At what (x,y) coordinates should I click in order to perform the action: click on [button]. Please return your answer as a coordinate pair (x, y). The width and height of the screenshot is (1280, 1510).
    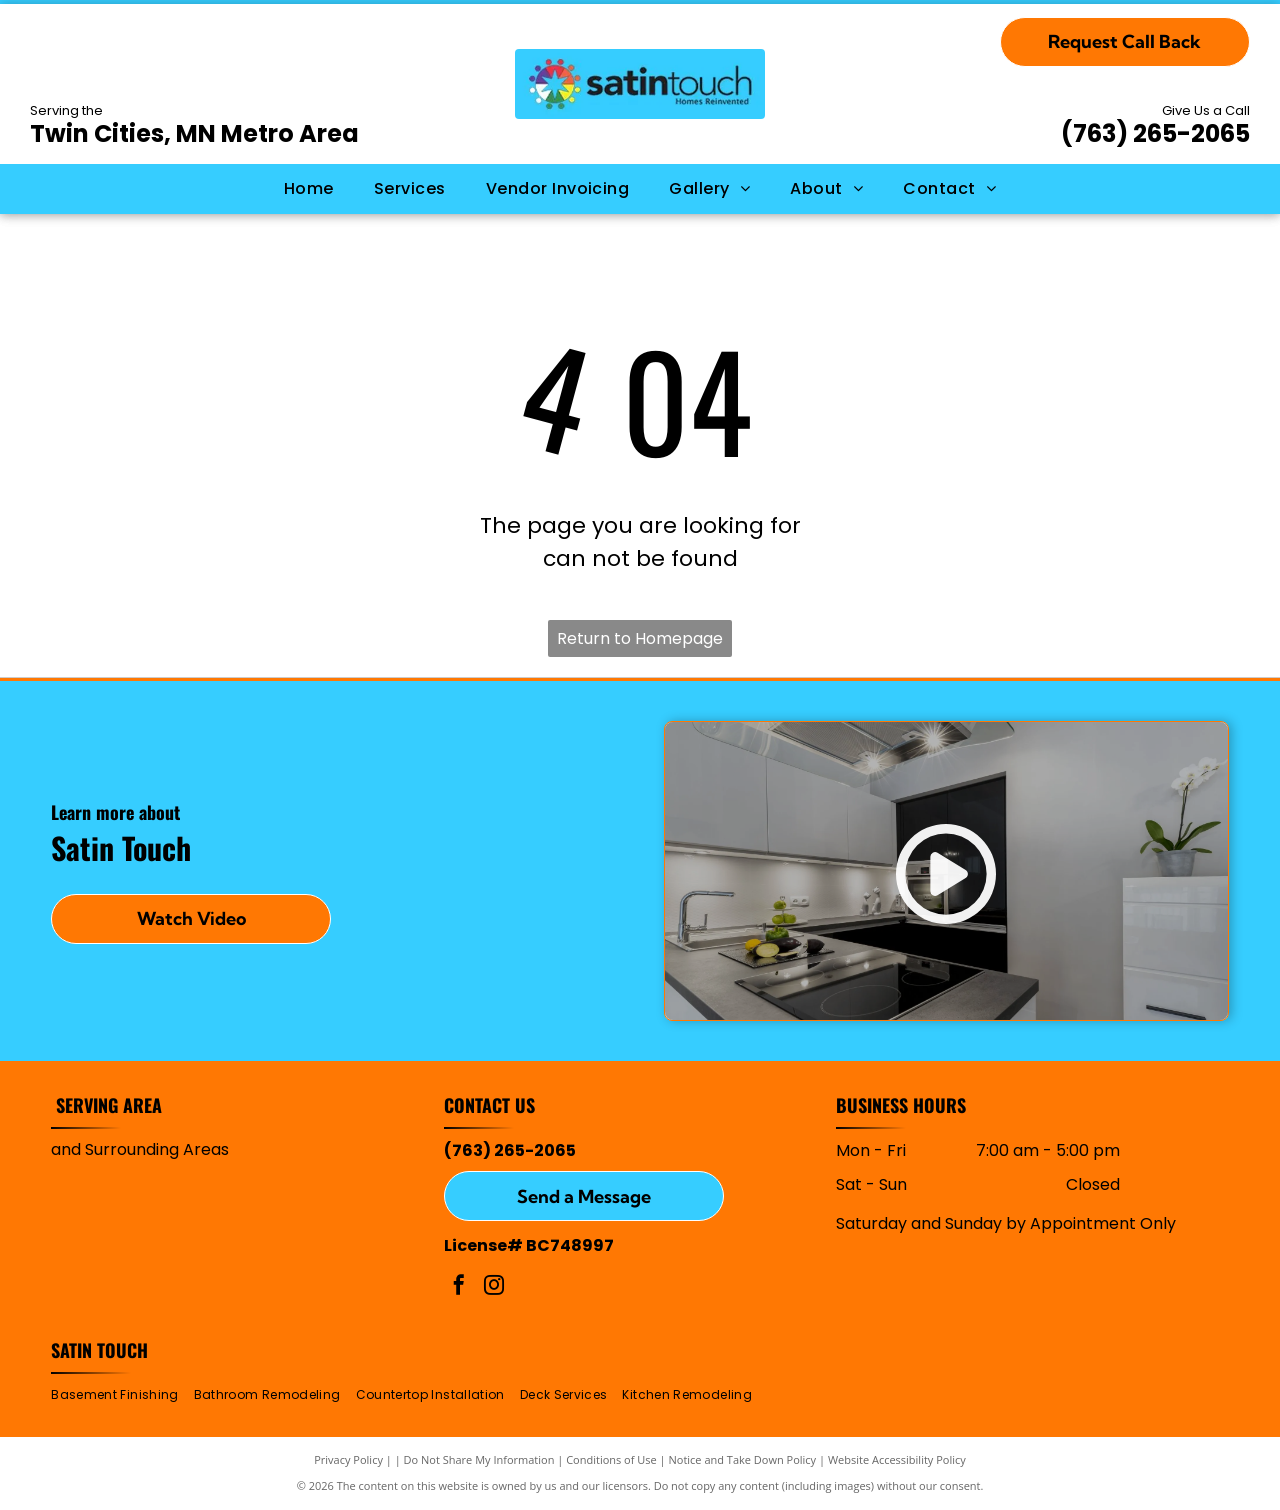
    Looking at the image, I should click on (410, 189).